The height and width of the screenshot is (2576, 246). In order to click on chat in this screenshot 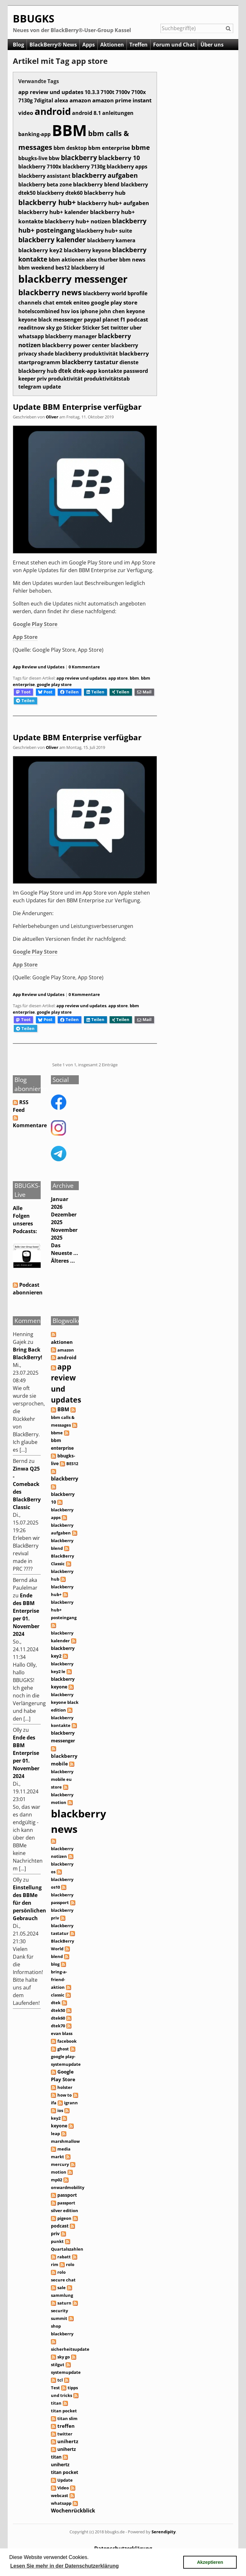, I will do `click(48, 302)`.